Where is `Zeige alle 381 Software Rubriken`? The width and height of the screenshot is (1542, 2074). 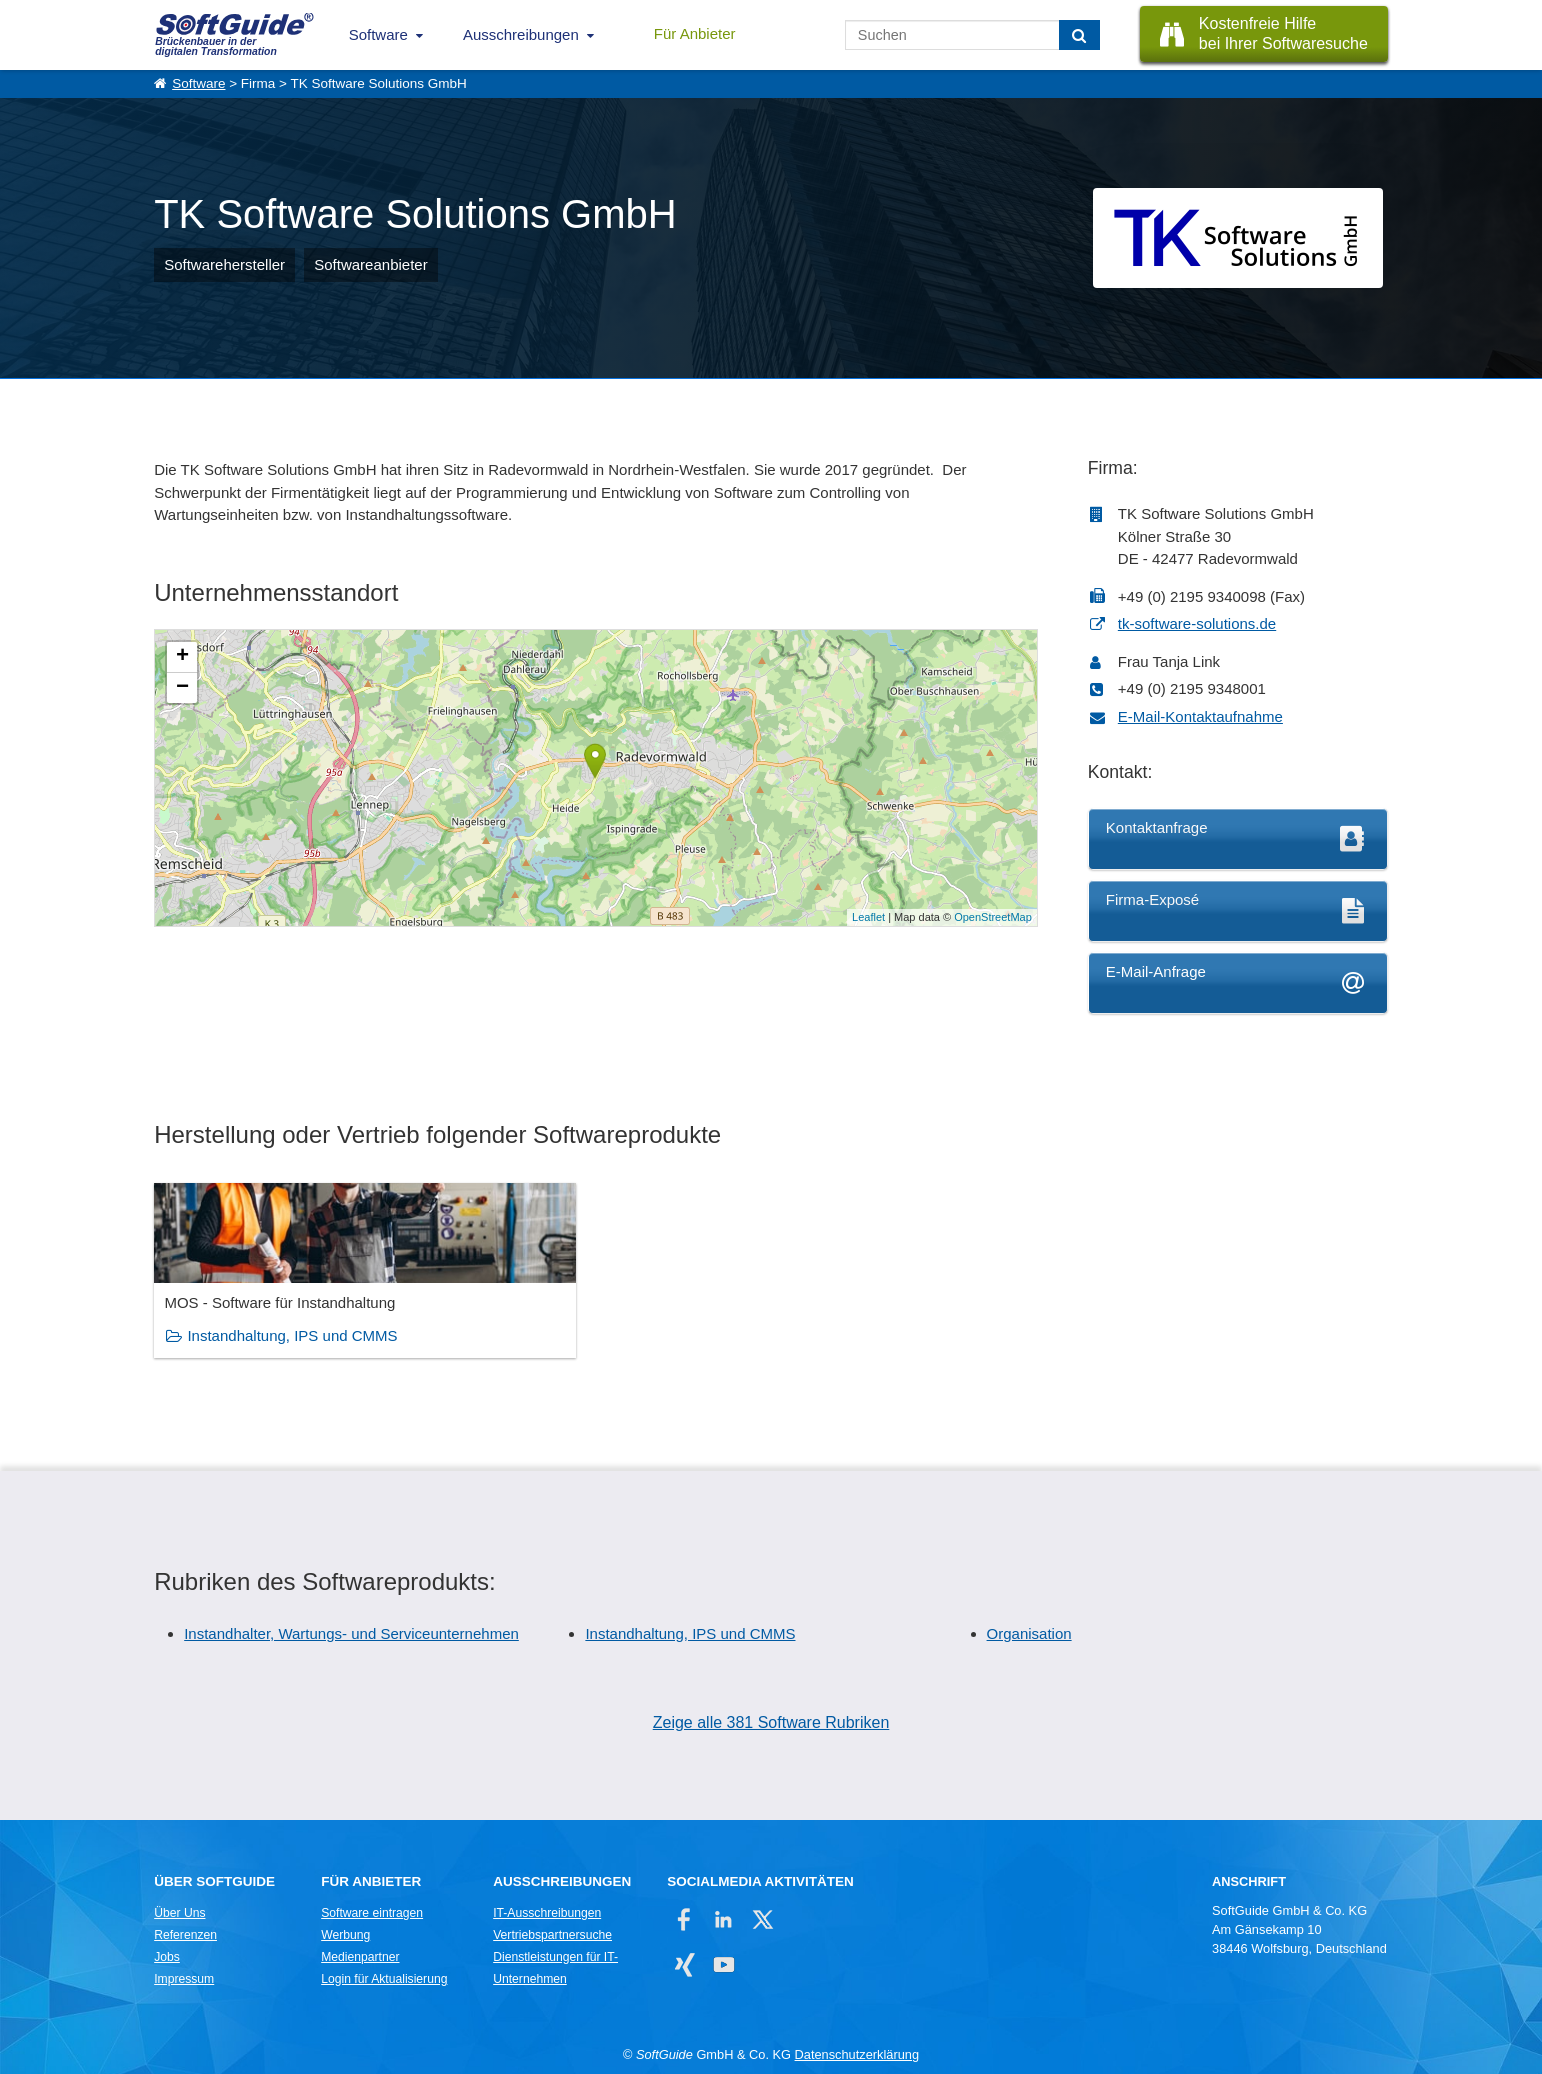
Zeige alle 381 Software Rubriken is located at coordinates (771, 1721).